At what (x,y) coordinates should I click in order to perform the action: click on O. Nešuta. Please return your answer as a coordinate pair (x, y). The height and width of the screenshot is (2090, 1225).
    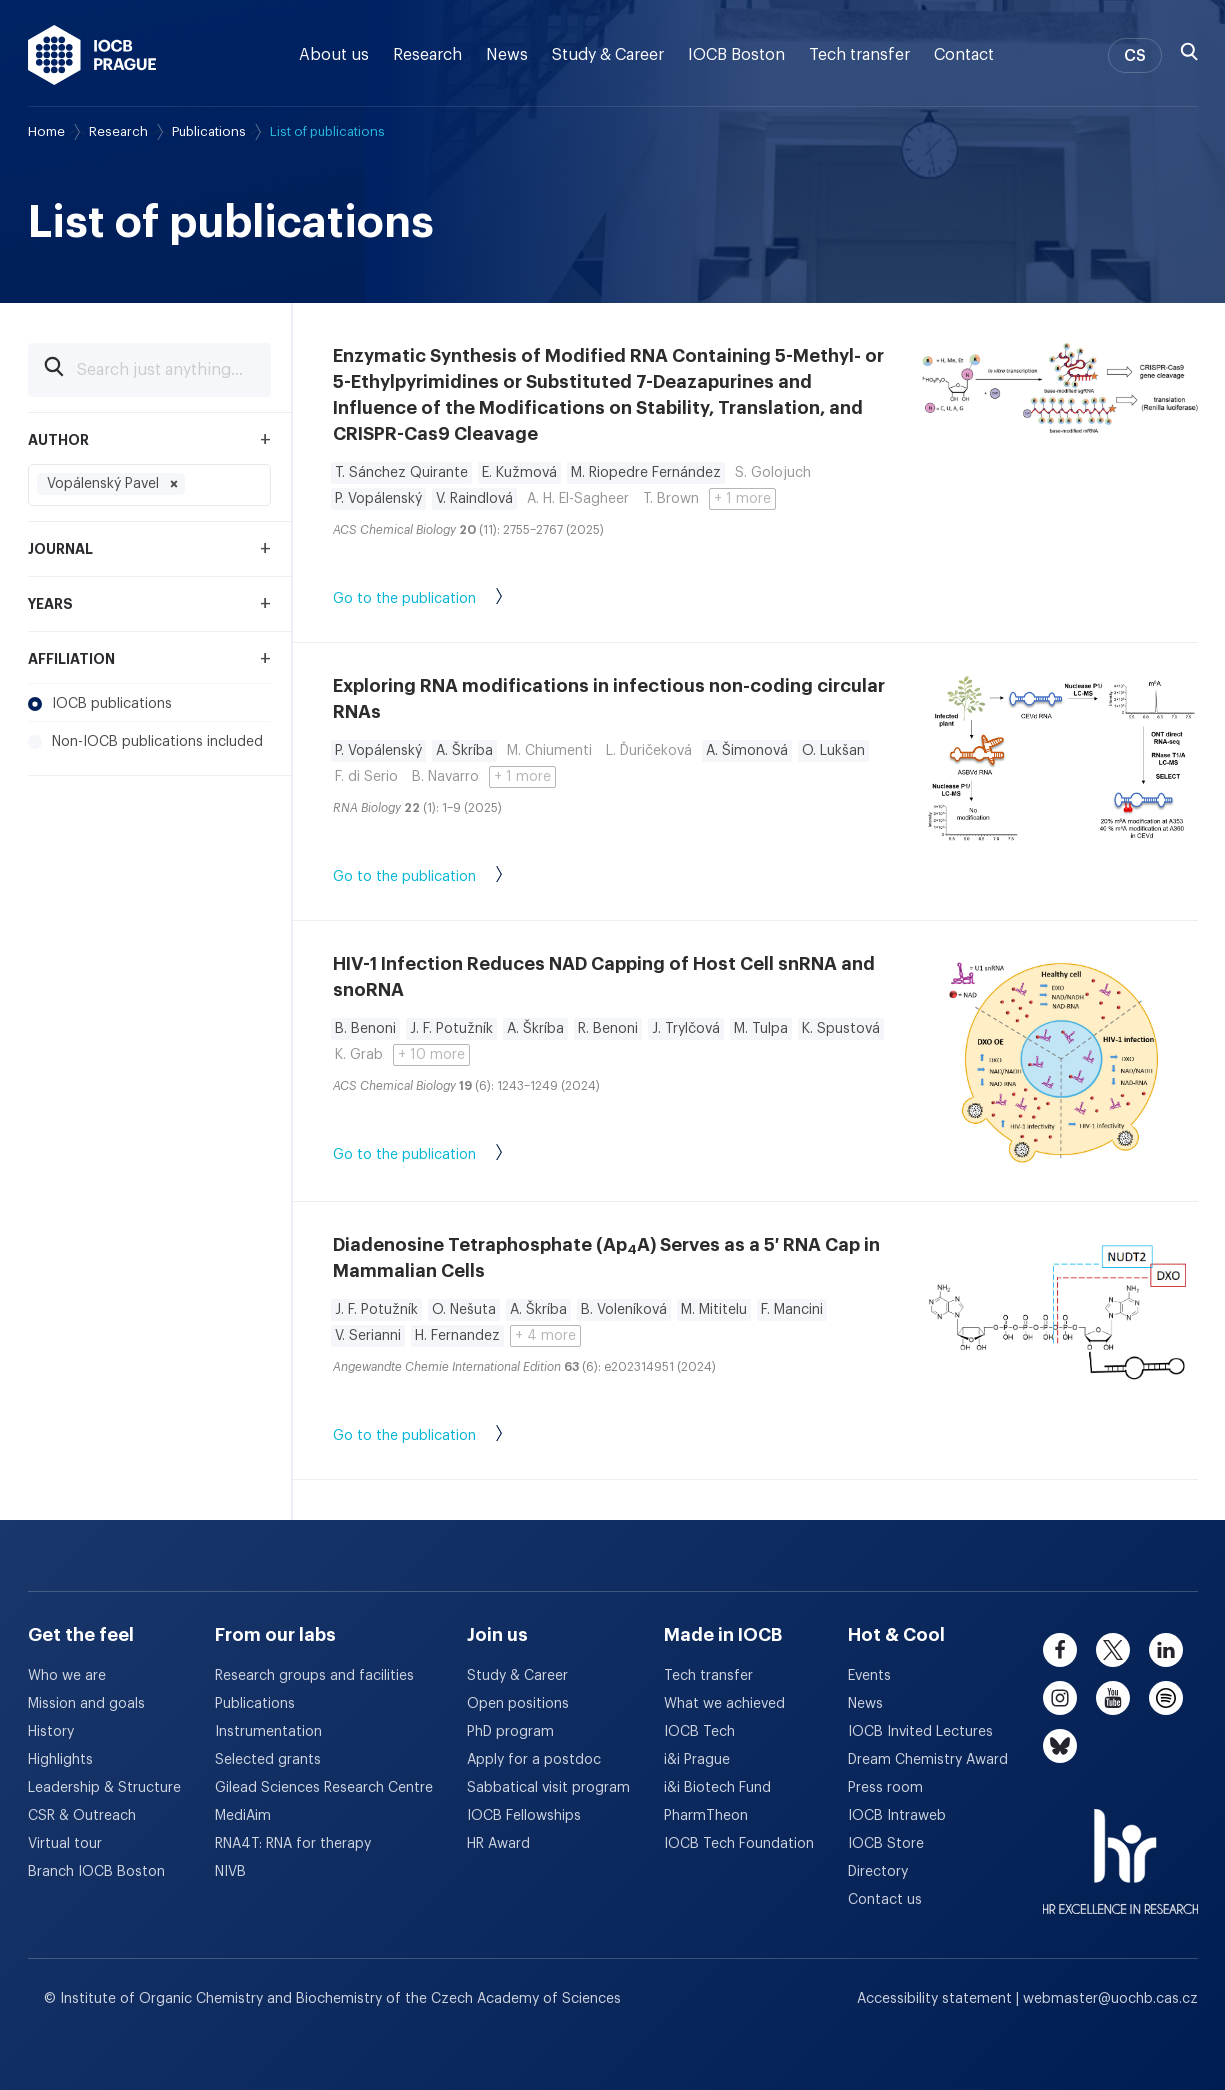
    Looking at the image, I should click on (464, 1310).